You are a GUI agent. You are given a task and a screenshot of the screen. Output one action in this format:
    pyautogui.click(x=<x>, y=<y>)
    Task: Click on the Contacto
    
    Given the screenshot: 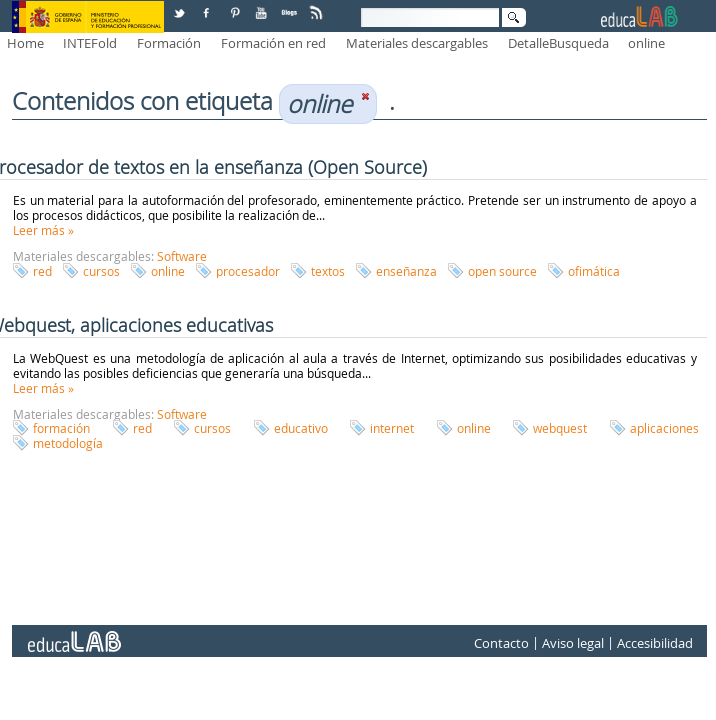 What is the action you would take?
    pyautogui.click(x=501, y=644)
    